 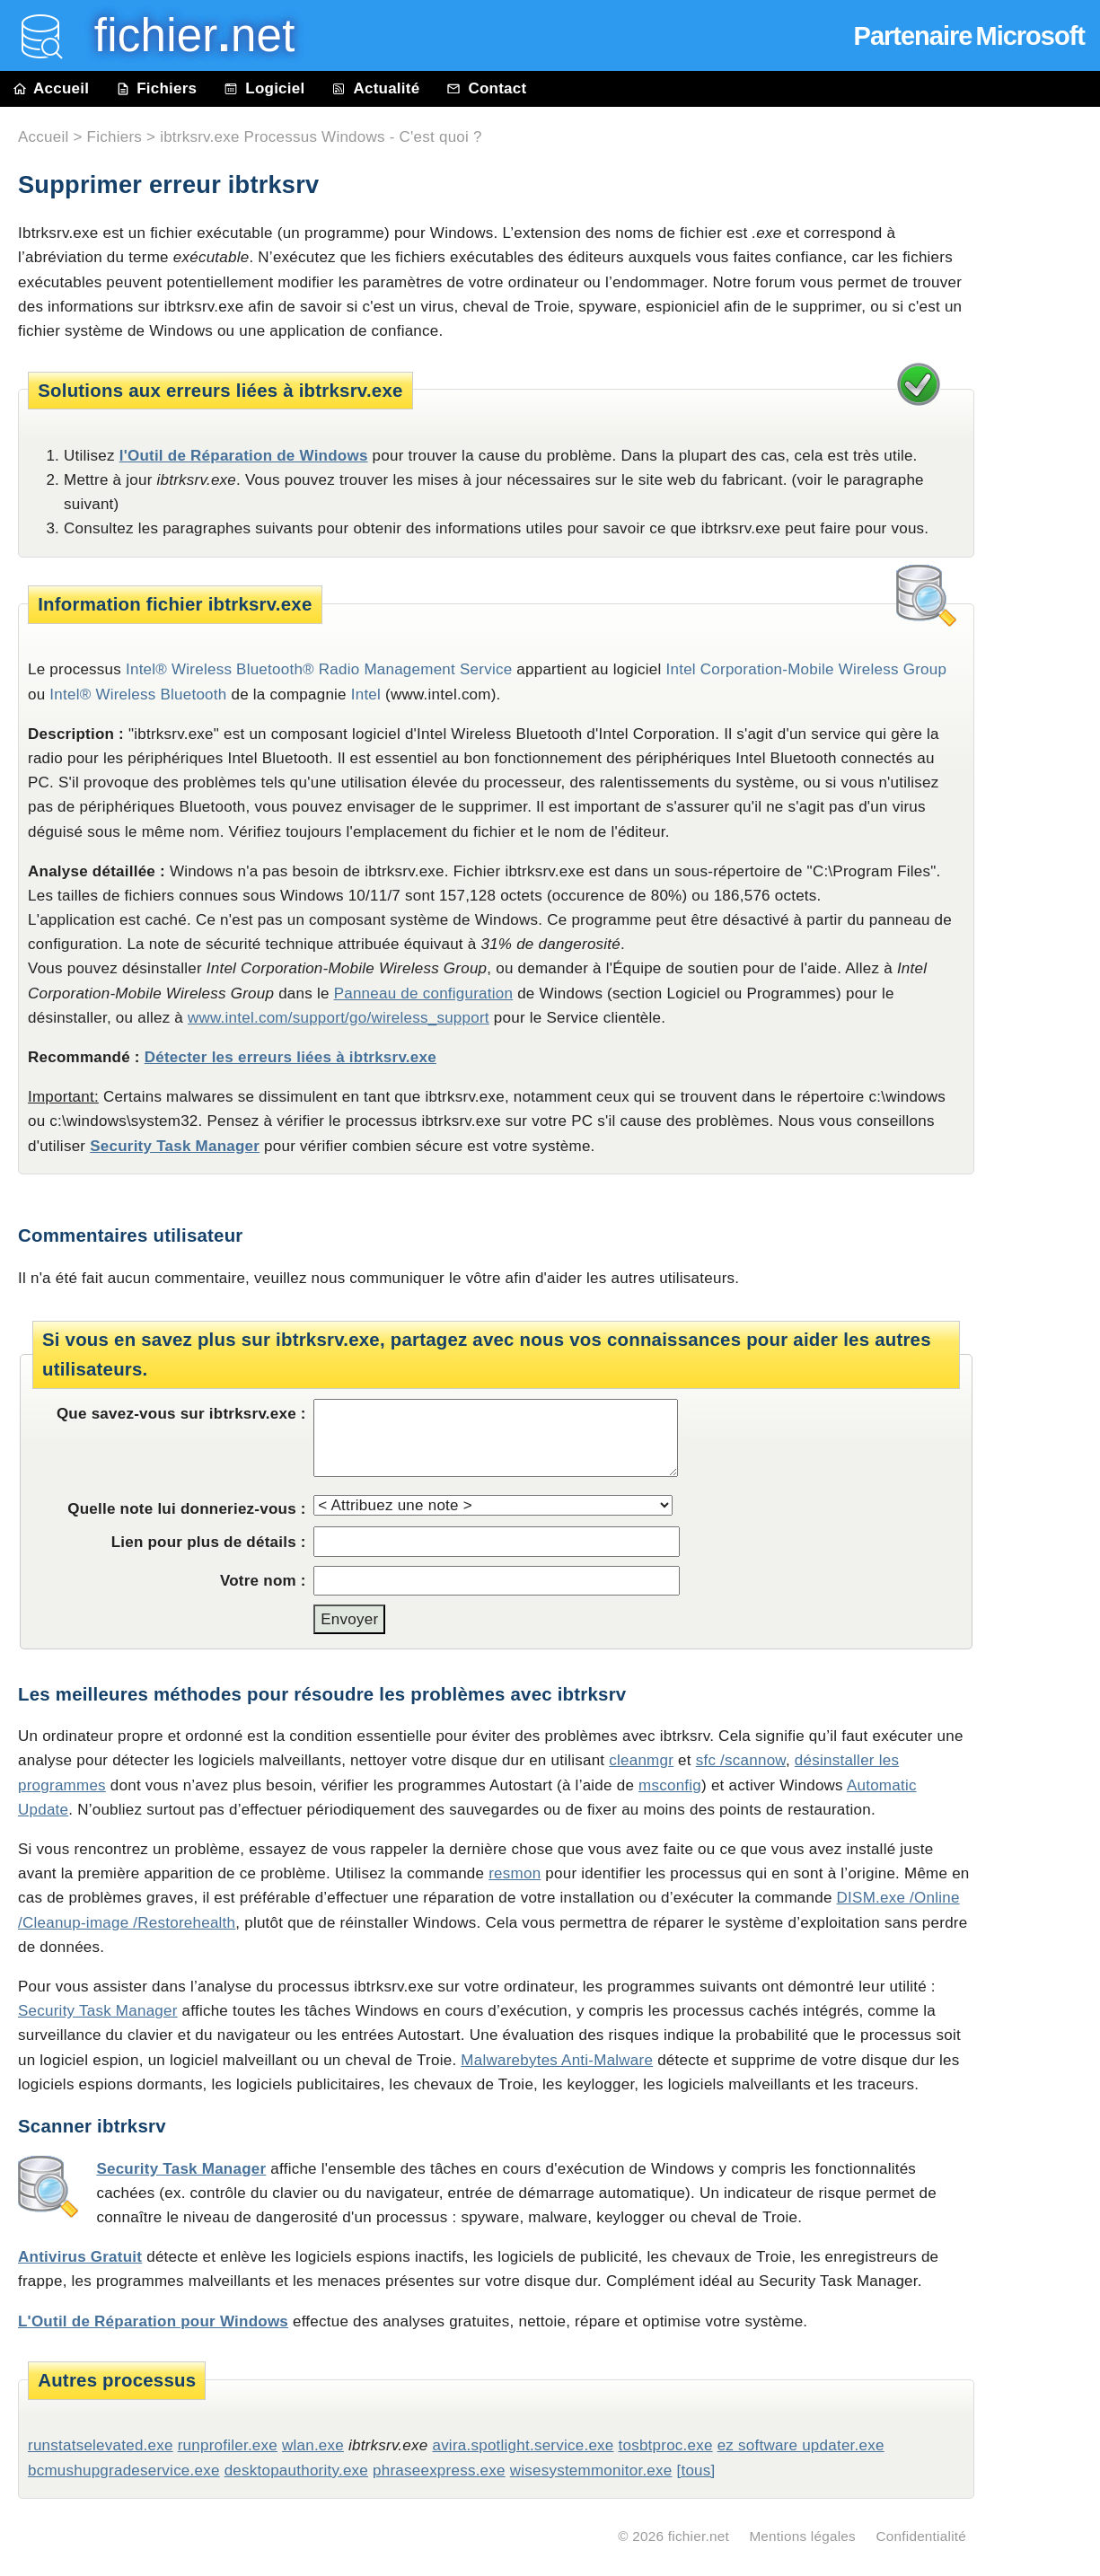 What do you see at coordinates (264, 88) in the screenshot?
I see `Logiciel` at bounding box center [264, 88].